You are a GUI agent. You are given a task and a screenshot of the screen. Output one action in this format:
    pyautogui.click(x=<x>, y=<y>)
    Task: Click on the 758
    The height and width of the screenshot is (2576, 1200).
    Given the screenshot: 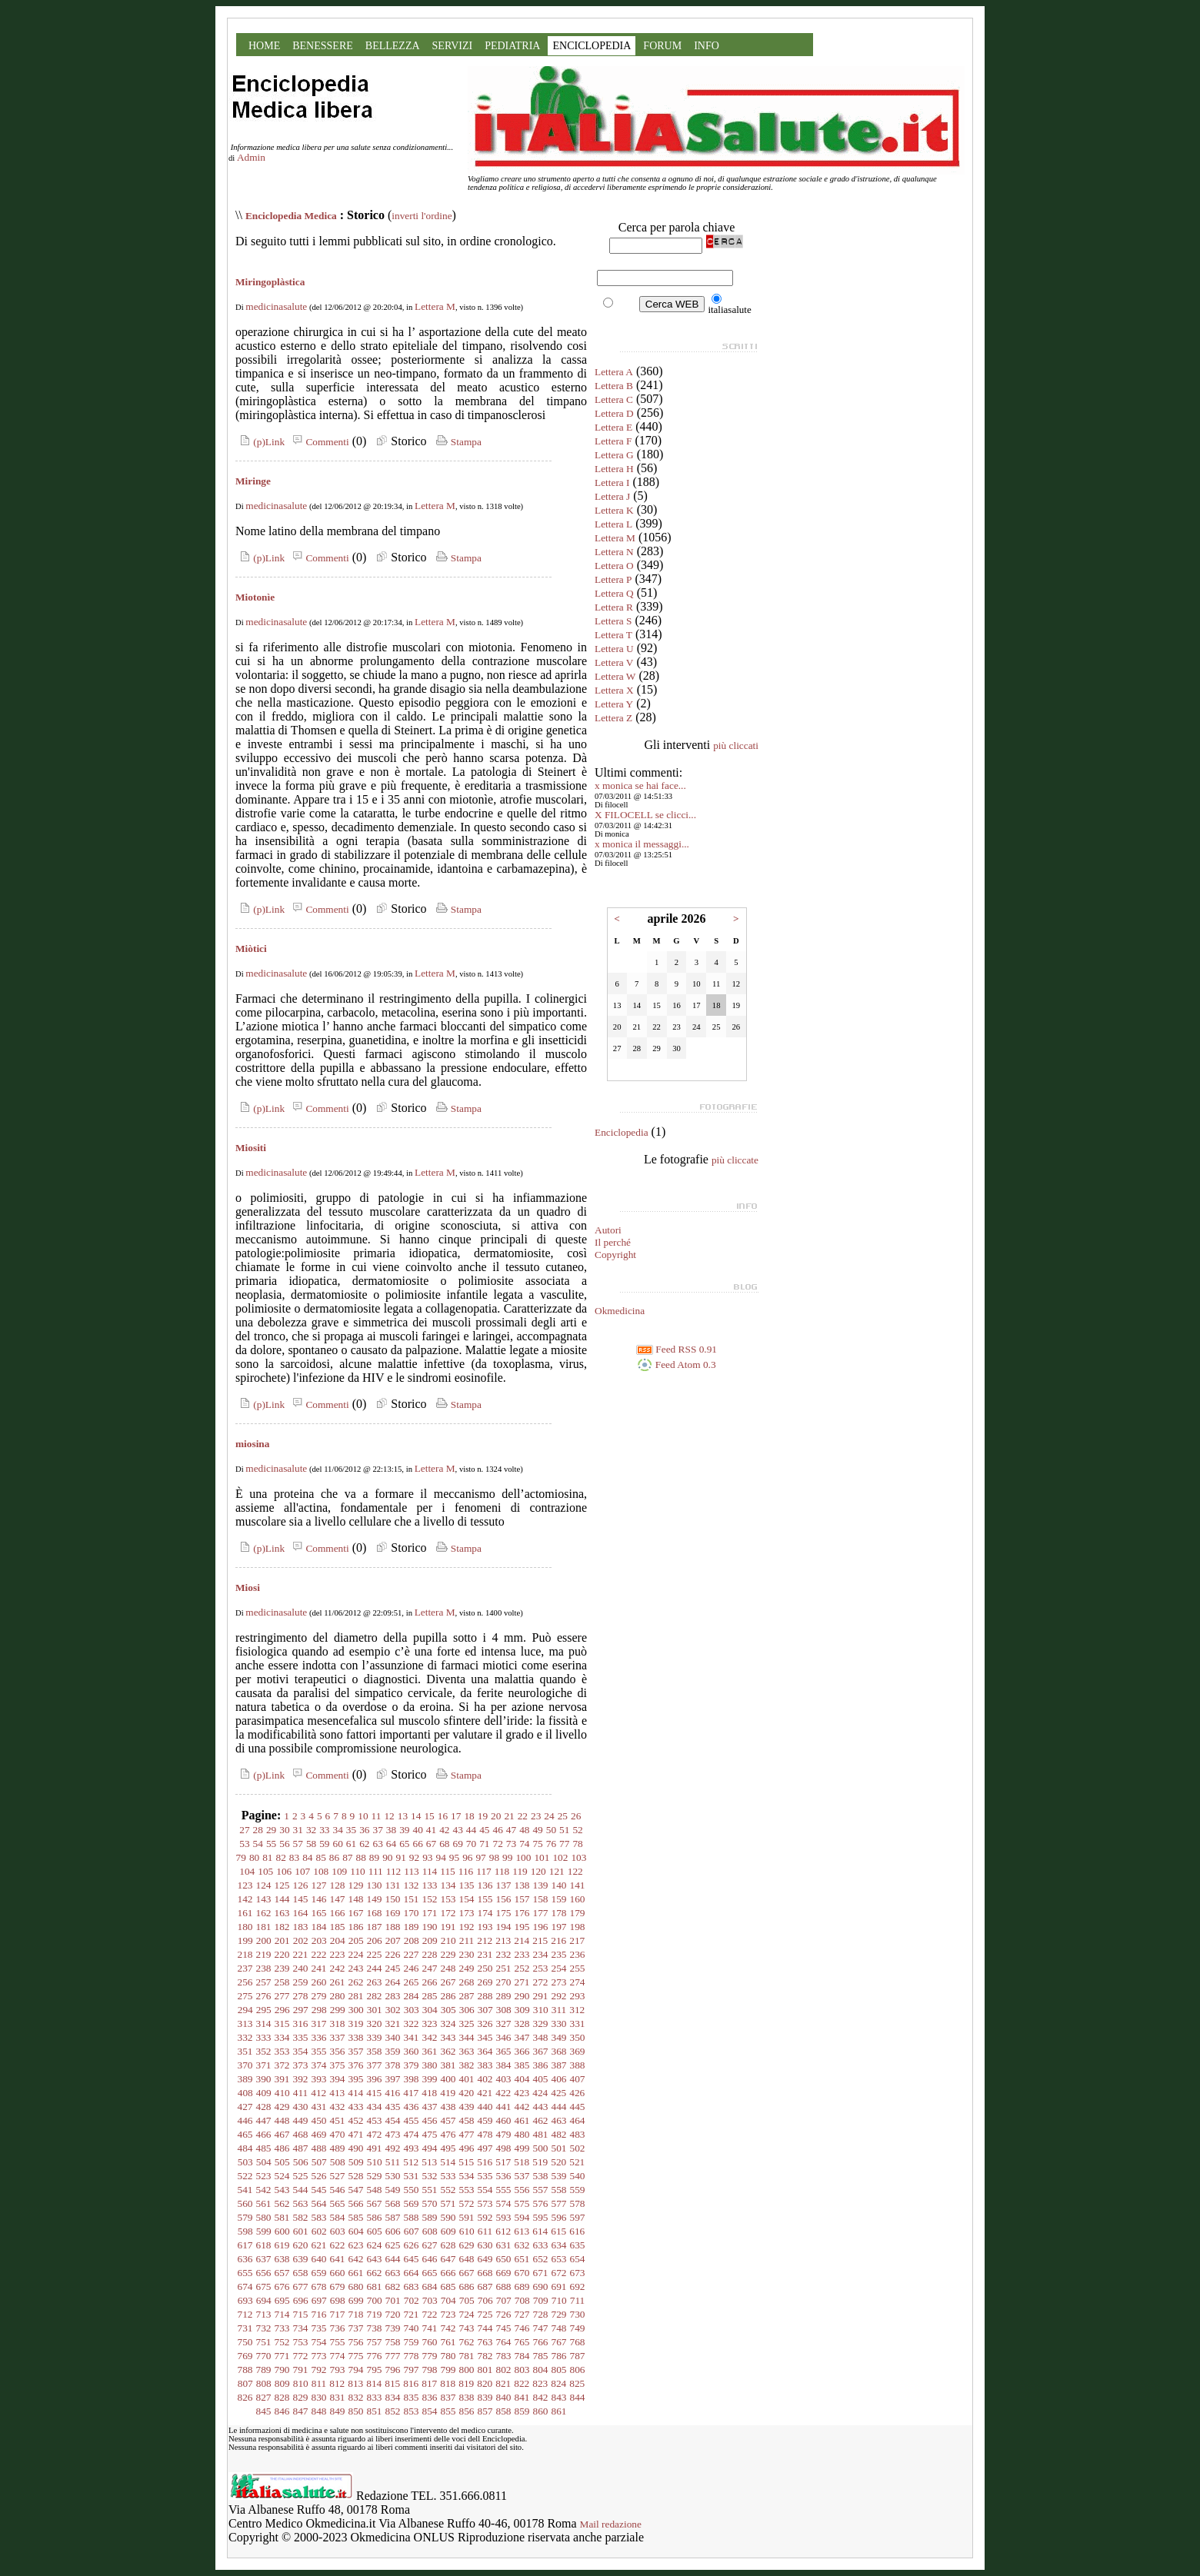 What is the action you would take?
    pyautogui.click(x=393, y=2342)
    